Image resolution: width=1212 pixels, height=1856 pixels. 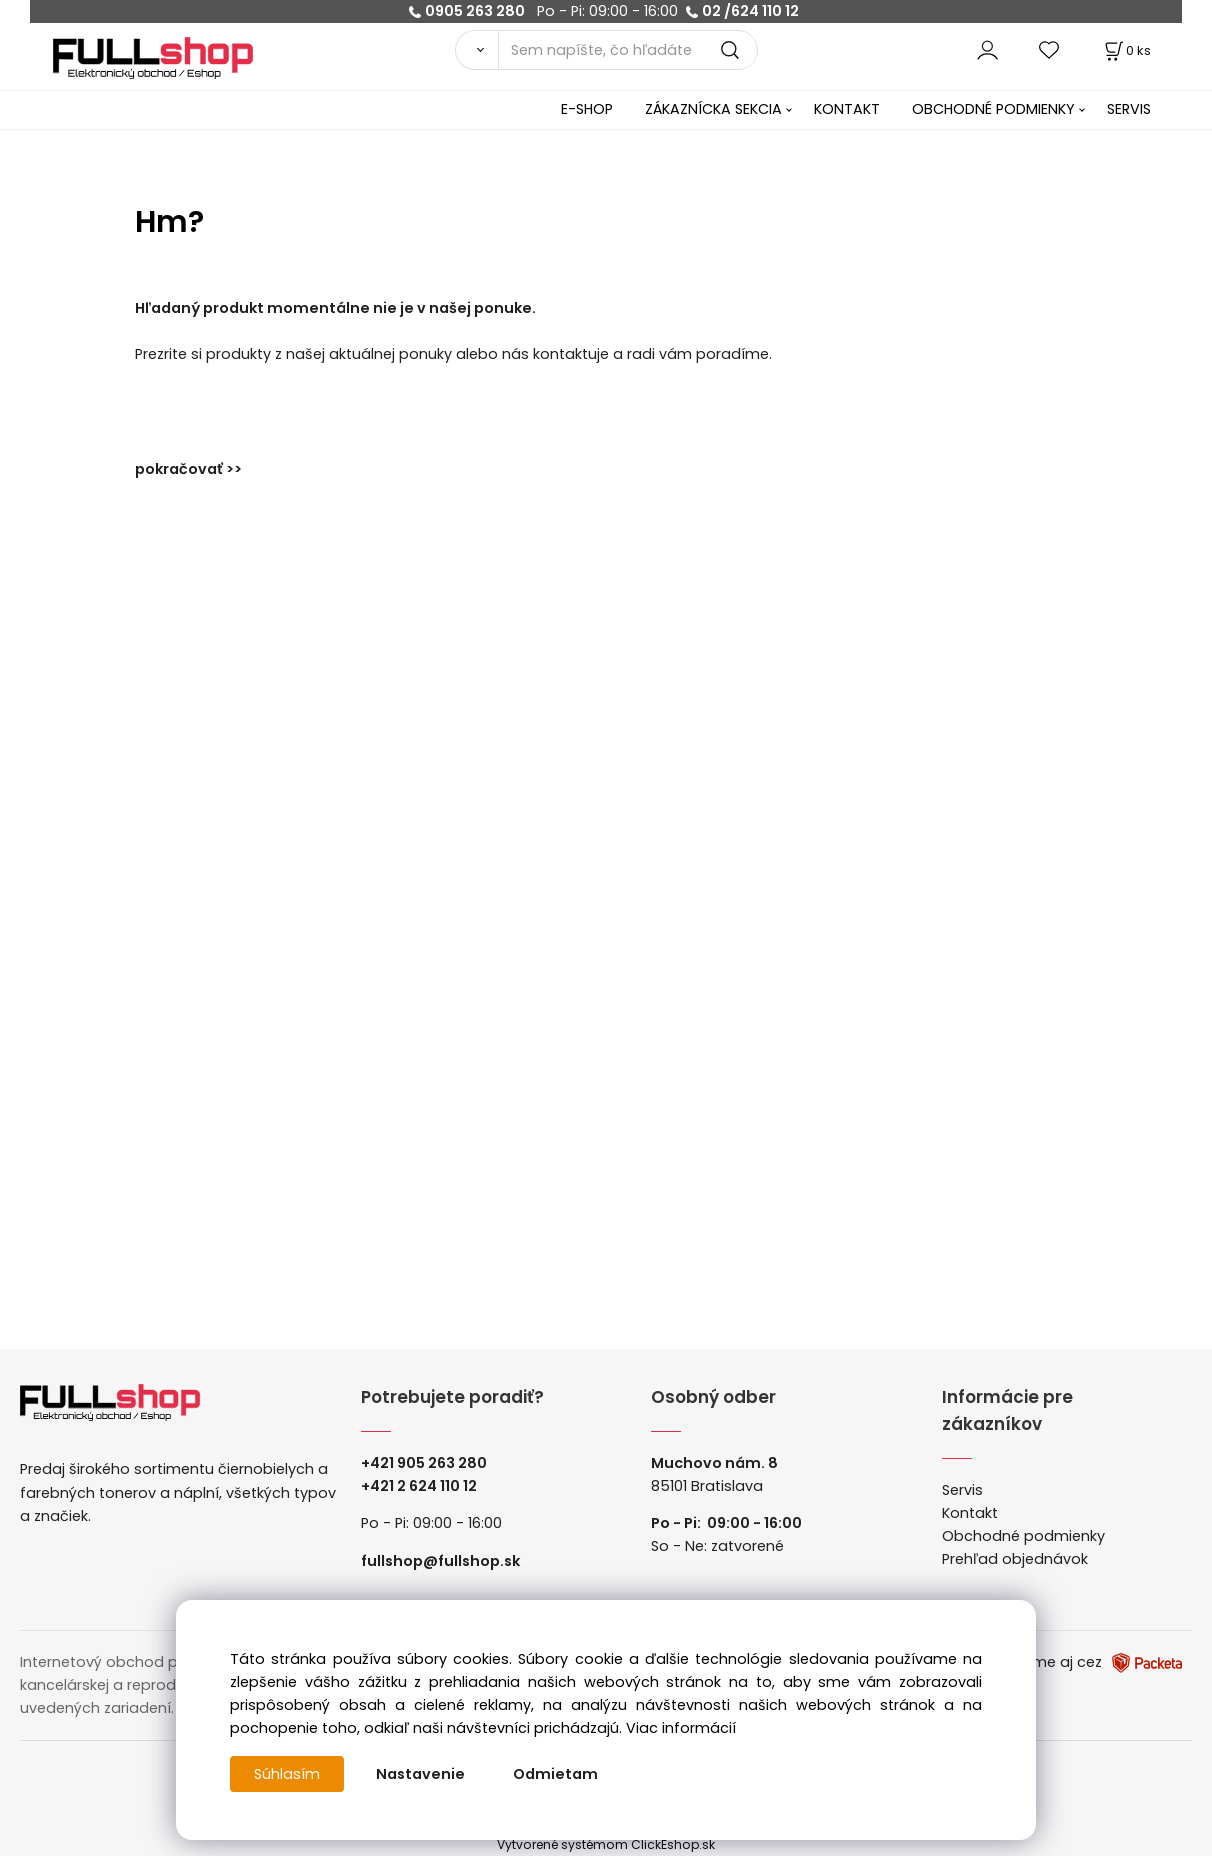 I want to click on +421 905 263 280, so click(x=424, y=1463).